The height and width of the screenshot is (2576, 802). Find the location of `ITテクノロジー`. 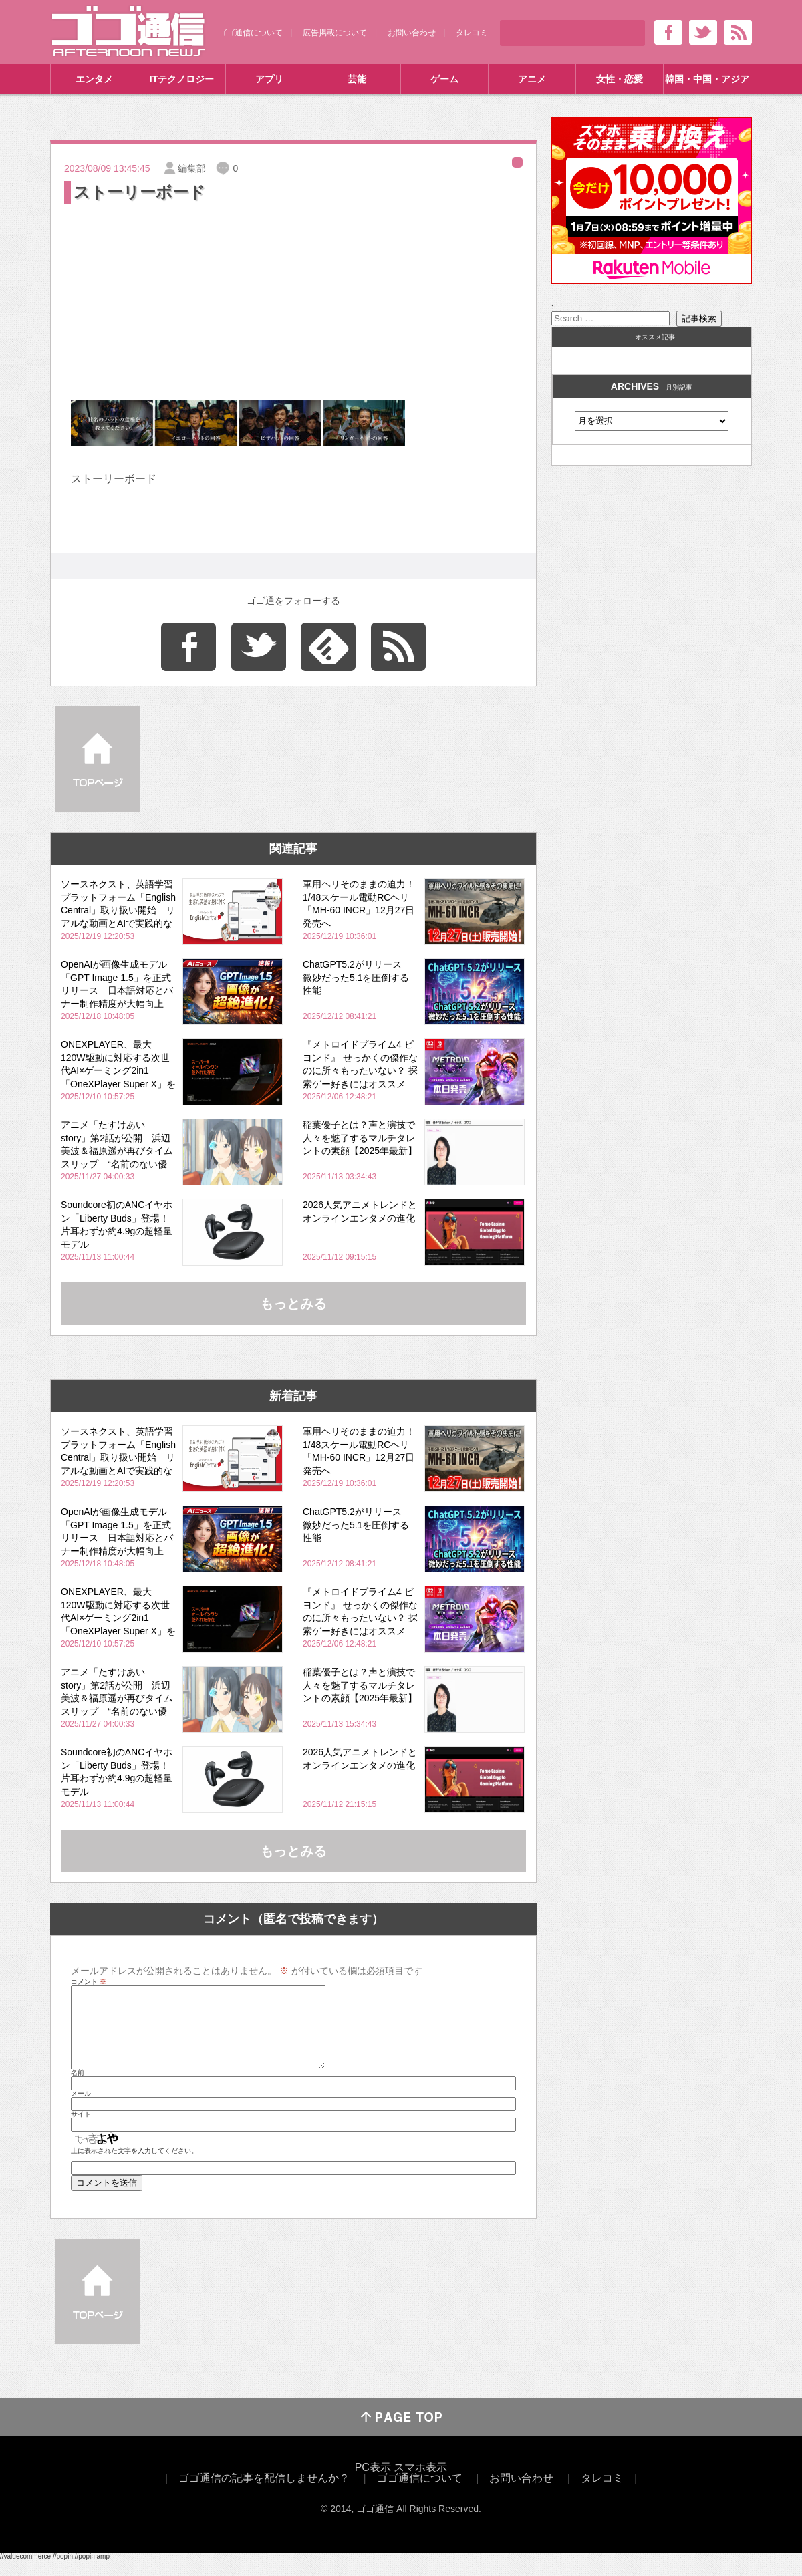

ITテクノロジー is located at coordinates (182, 79).